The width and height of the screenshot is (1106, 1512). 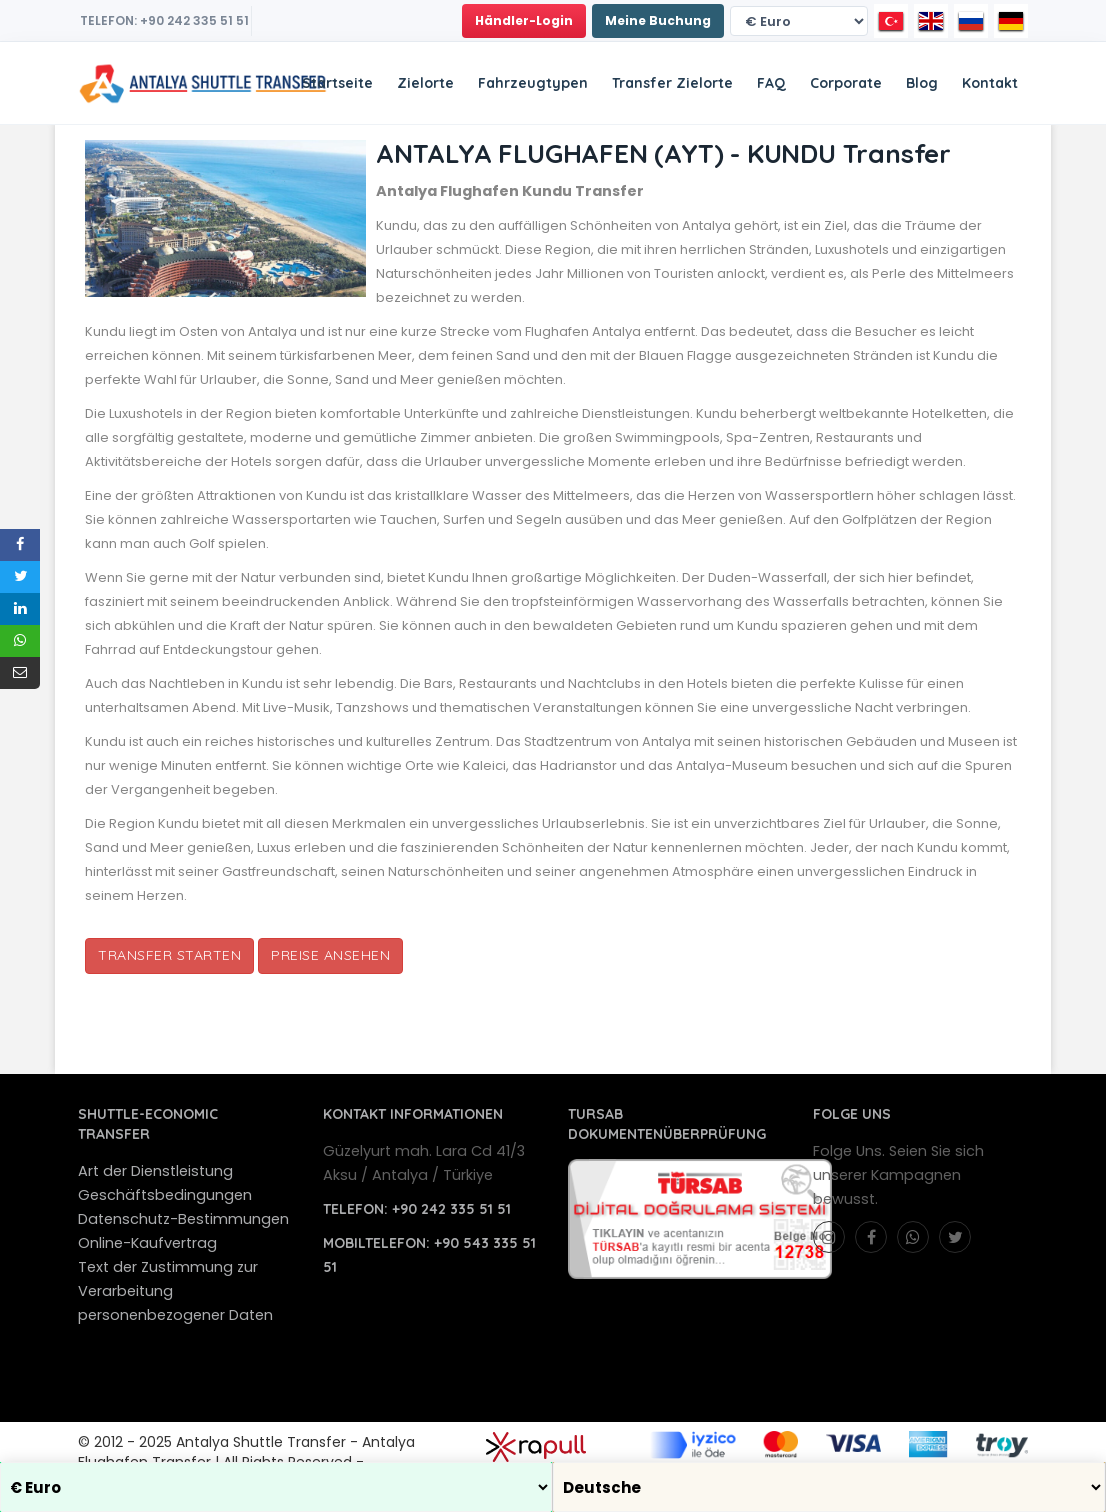 I want to click on Art der Dienstleistung, so click(x=155, y=1171).